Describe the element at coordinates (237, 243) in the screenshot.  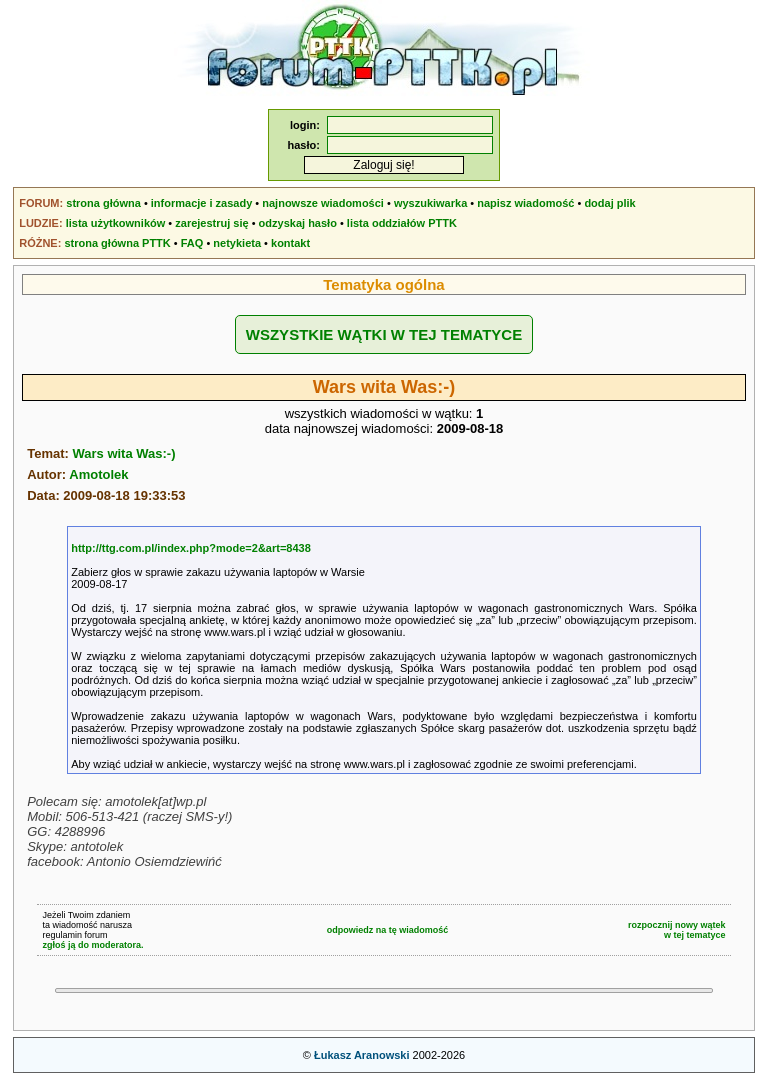
I see `netykieta` at that location.